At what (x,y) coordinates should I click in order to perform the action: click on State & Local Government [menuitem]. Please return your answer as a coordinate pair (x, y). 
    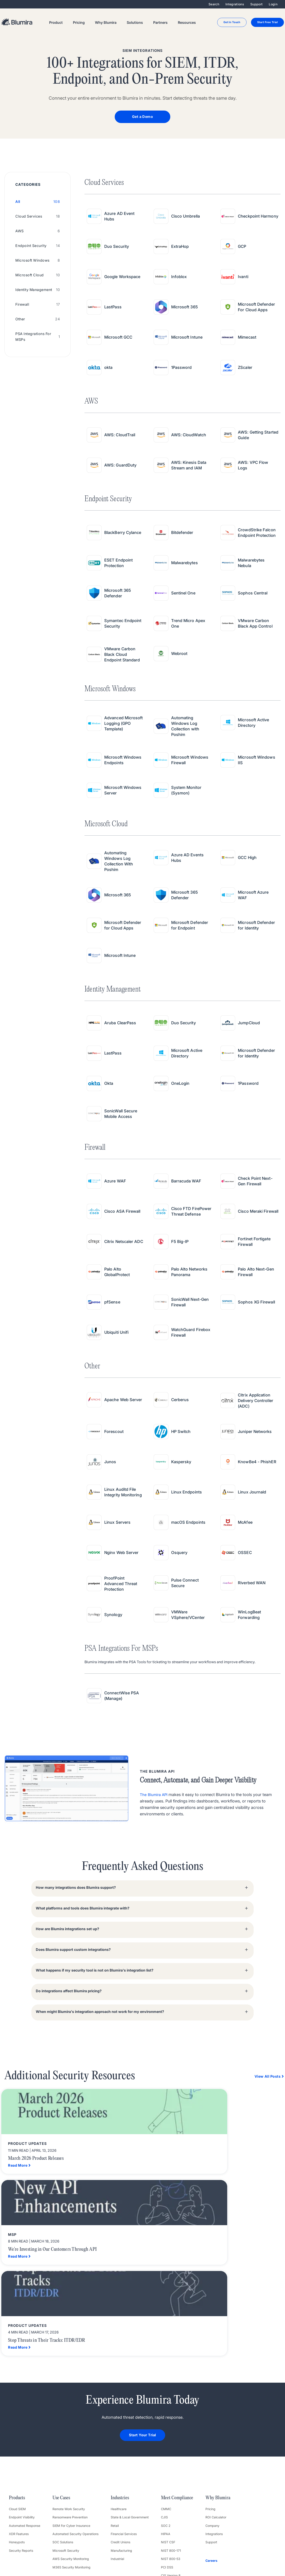
    Looking at the image, I should click on (130, 2344).